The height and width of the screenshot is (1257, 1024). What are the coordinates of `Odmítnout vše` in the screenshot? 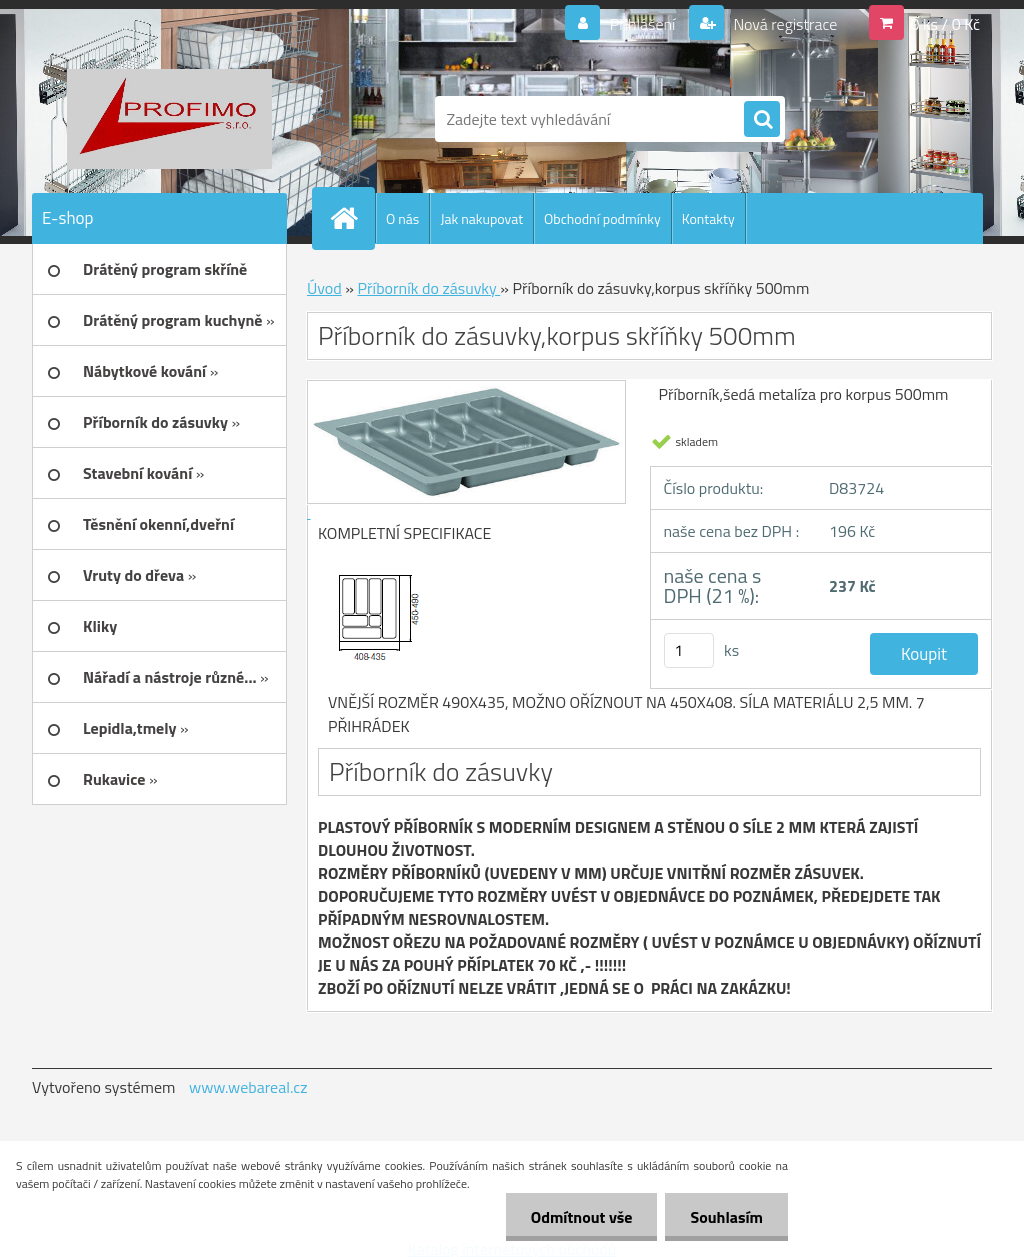 It's located at (582, 1217).